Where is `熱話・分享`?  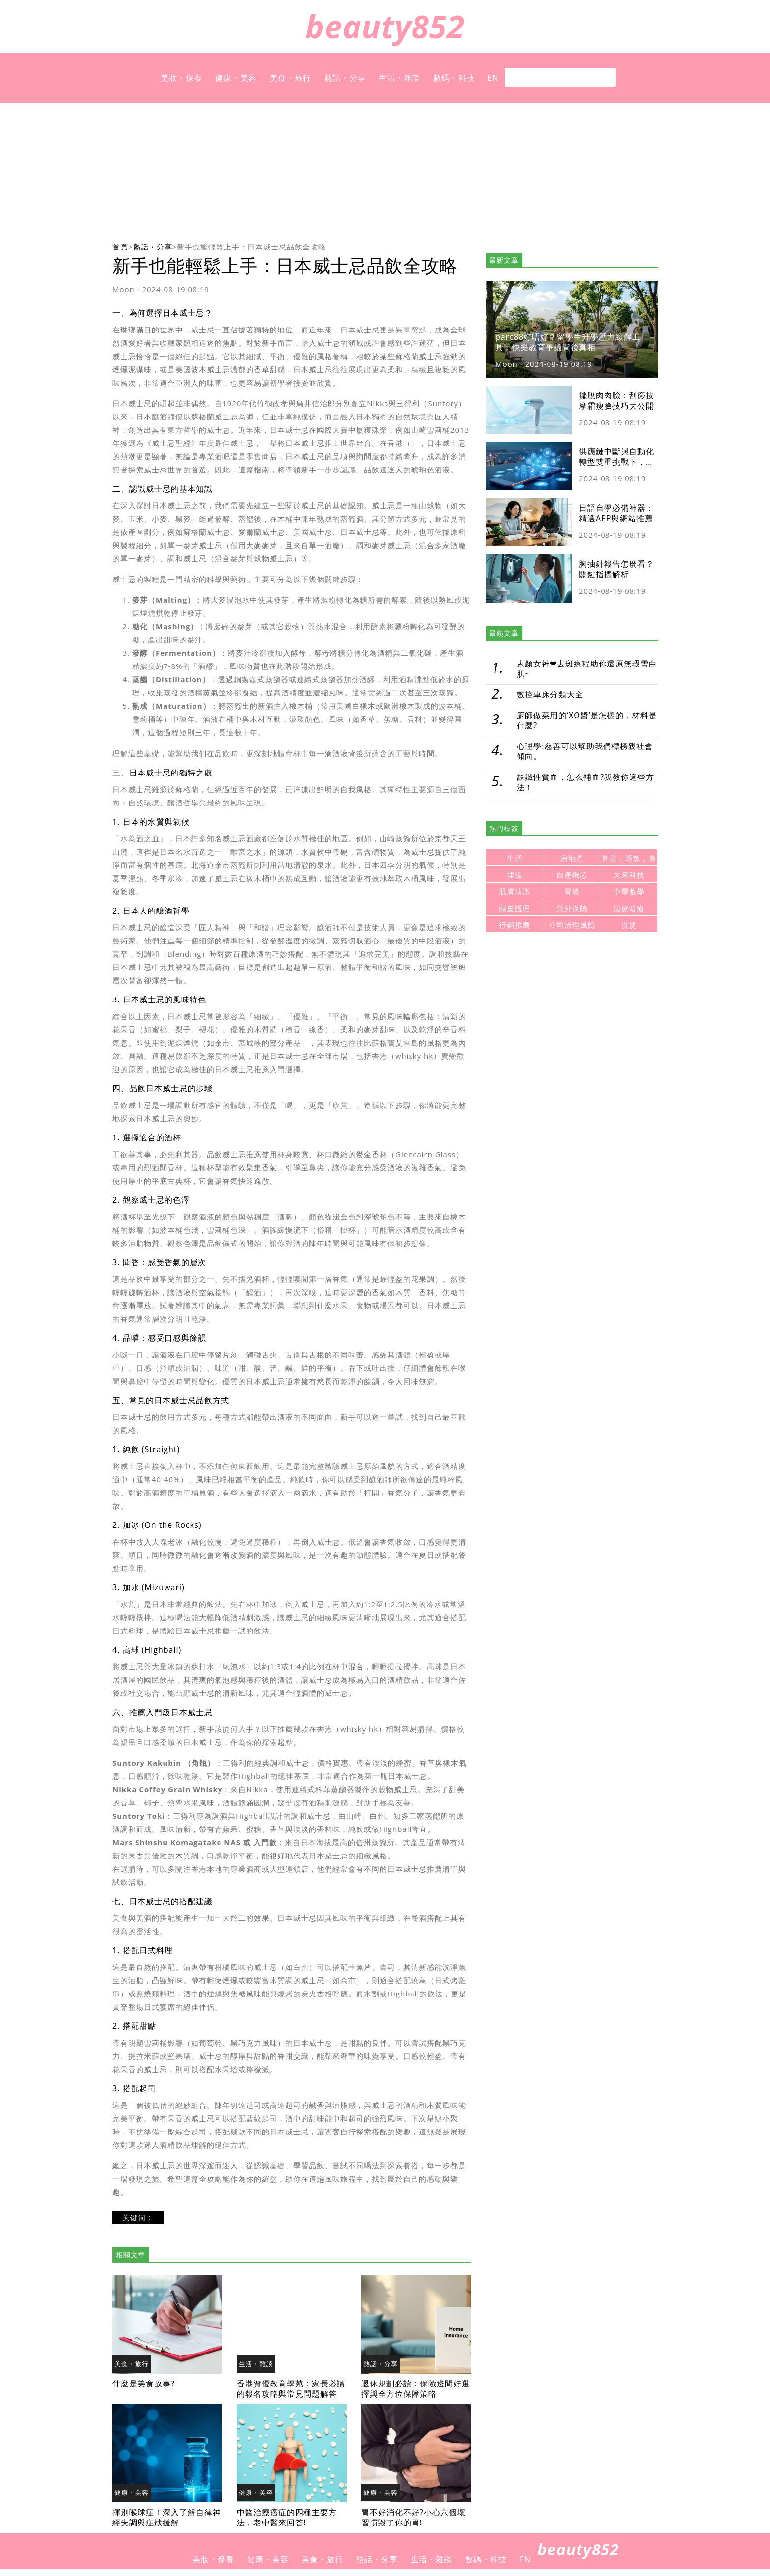
熱話・分享 is located at coordinates (345, 77).